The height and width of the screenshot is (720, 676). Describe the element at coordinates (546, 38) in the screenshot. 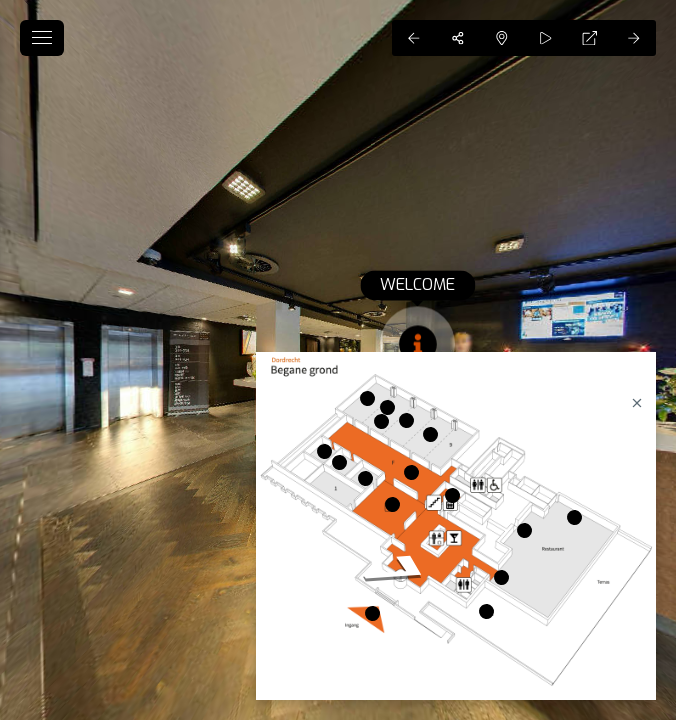

I see `[Auto Play]` at that location.